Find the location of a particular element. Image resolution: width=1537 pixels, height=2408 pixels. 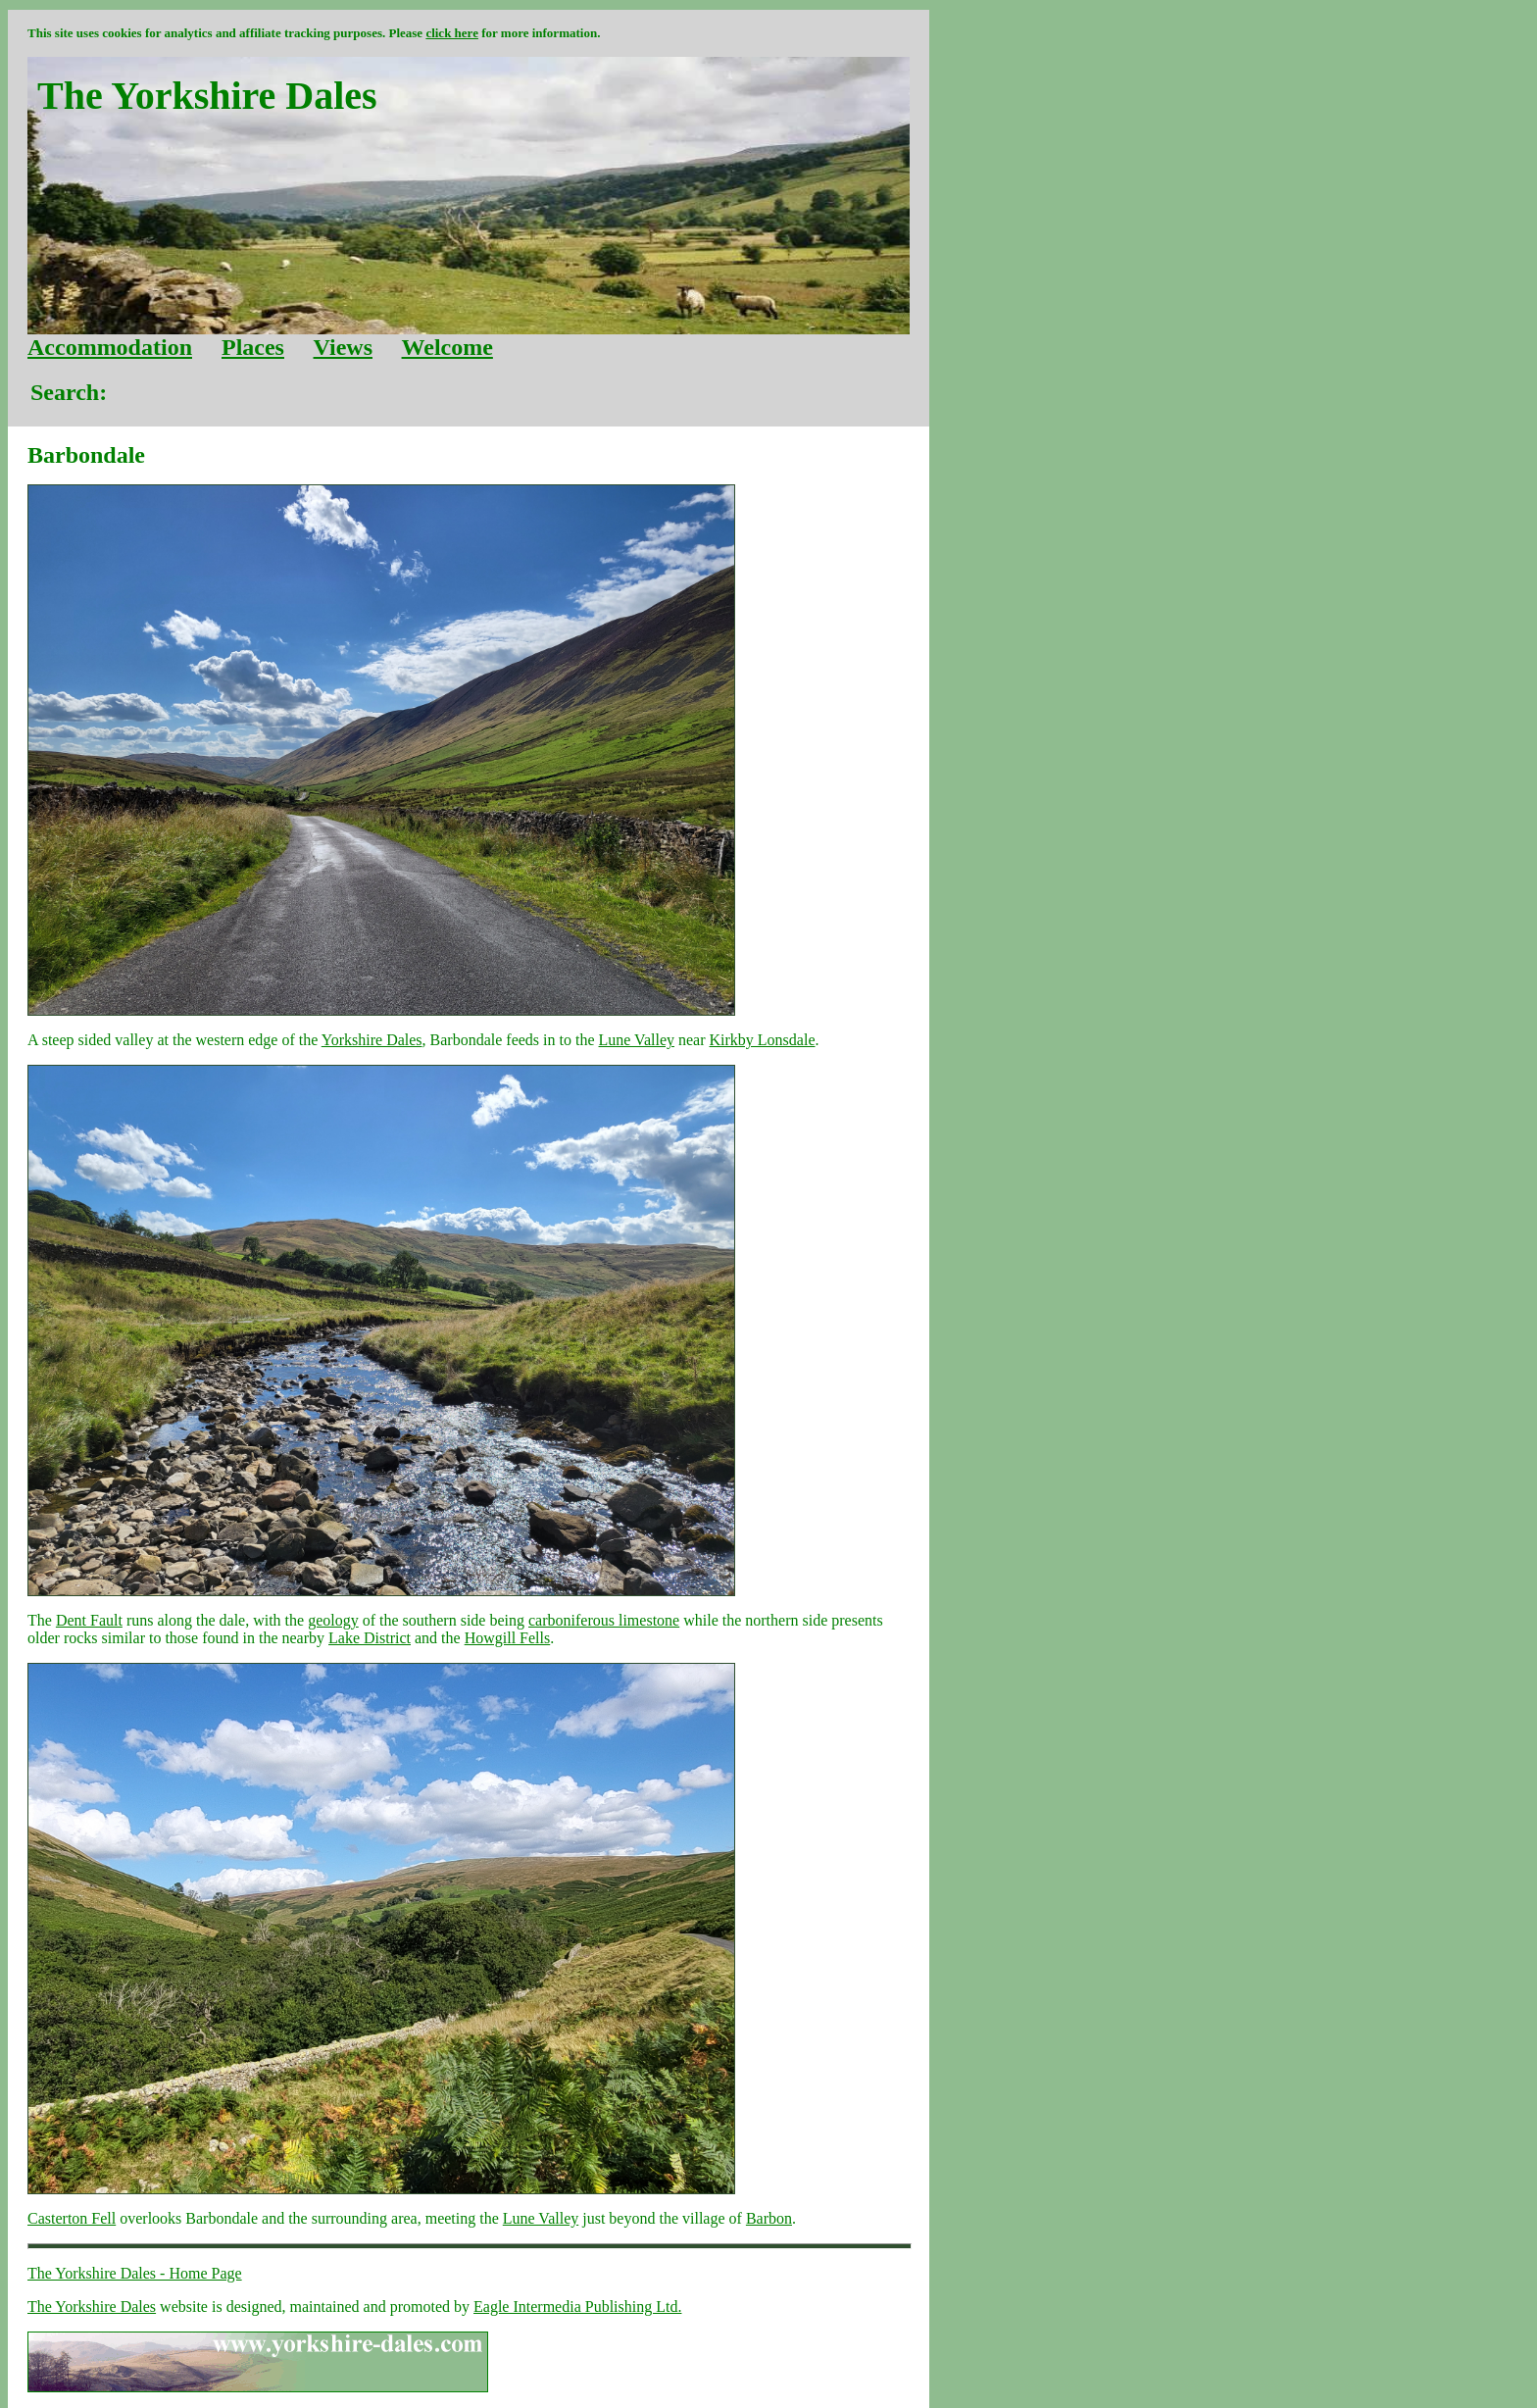

Welcome is located at coordinates (447, 347).